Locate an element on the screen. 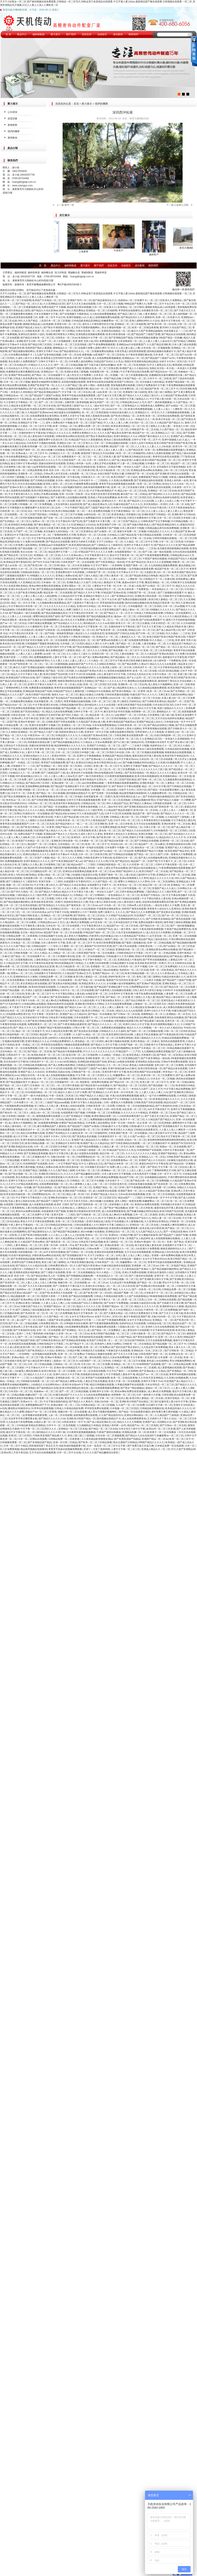 This screenshot has width=197, height=2576. 91中文人妻熟女乱又乱 is located at coordinates (159, 364).